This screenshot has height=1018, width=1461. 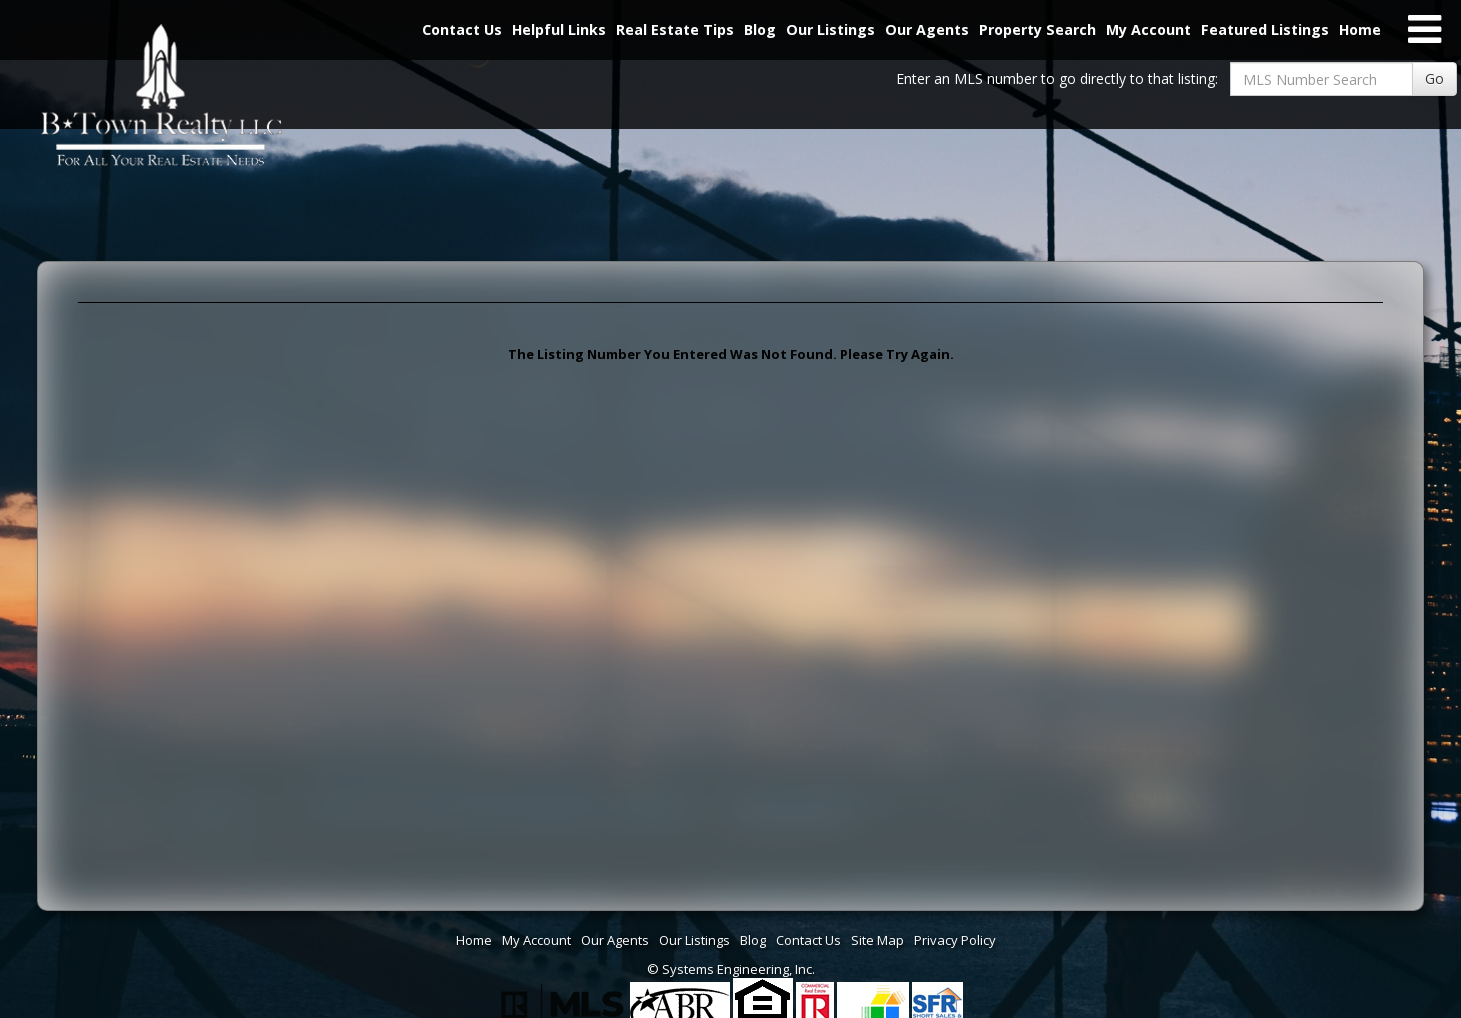 I want to click on Privacy Policy, so click(x=955, y=940).